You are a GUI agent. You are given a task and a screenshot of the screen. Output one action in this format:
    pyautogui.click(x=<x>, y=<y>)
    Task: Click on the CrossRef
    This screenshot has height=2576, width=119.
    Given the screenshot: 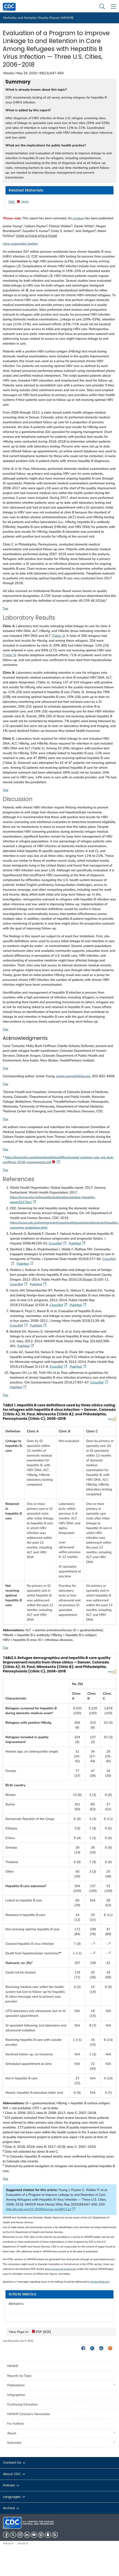 What is the action you would take?
    pyautogui.click(x=58, y=1243)
    